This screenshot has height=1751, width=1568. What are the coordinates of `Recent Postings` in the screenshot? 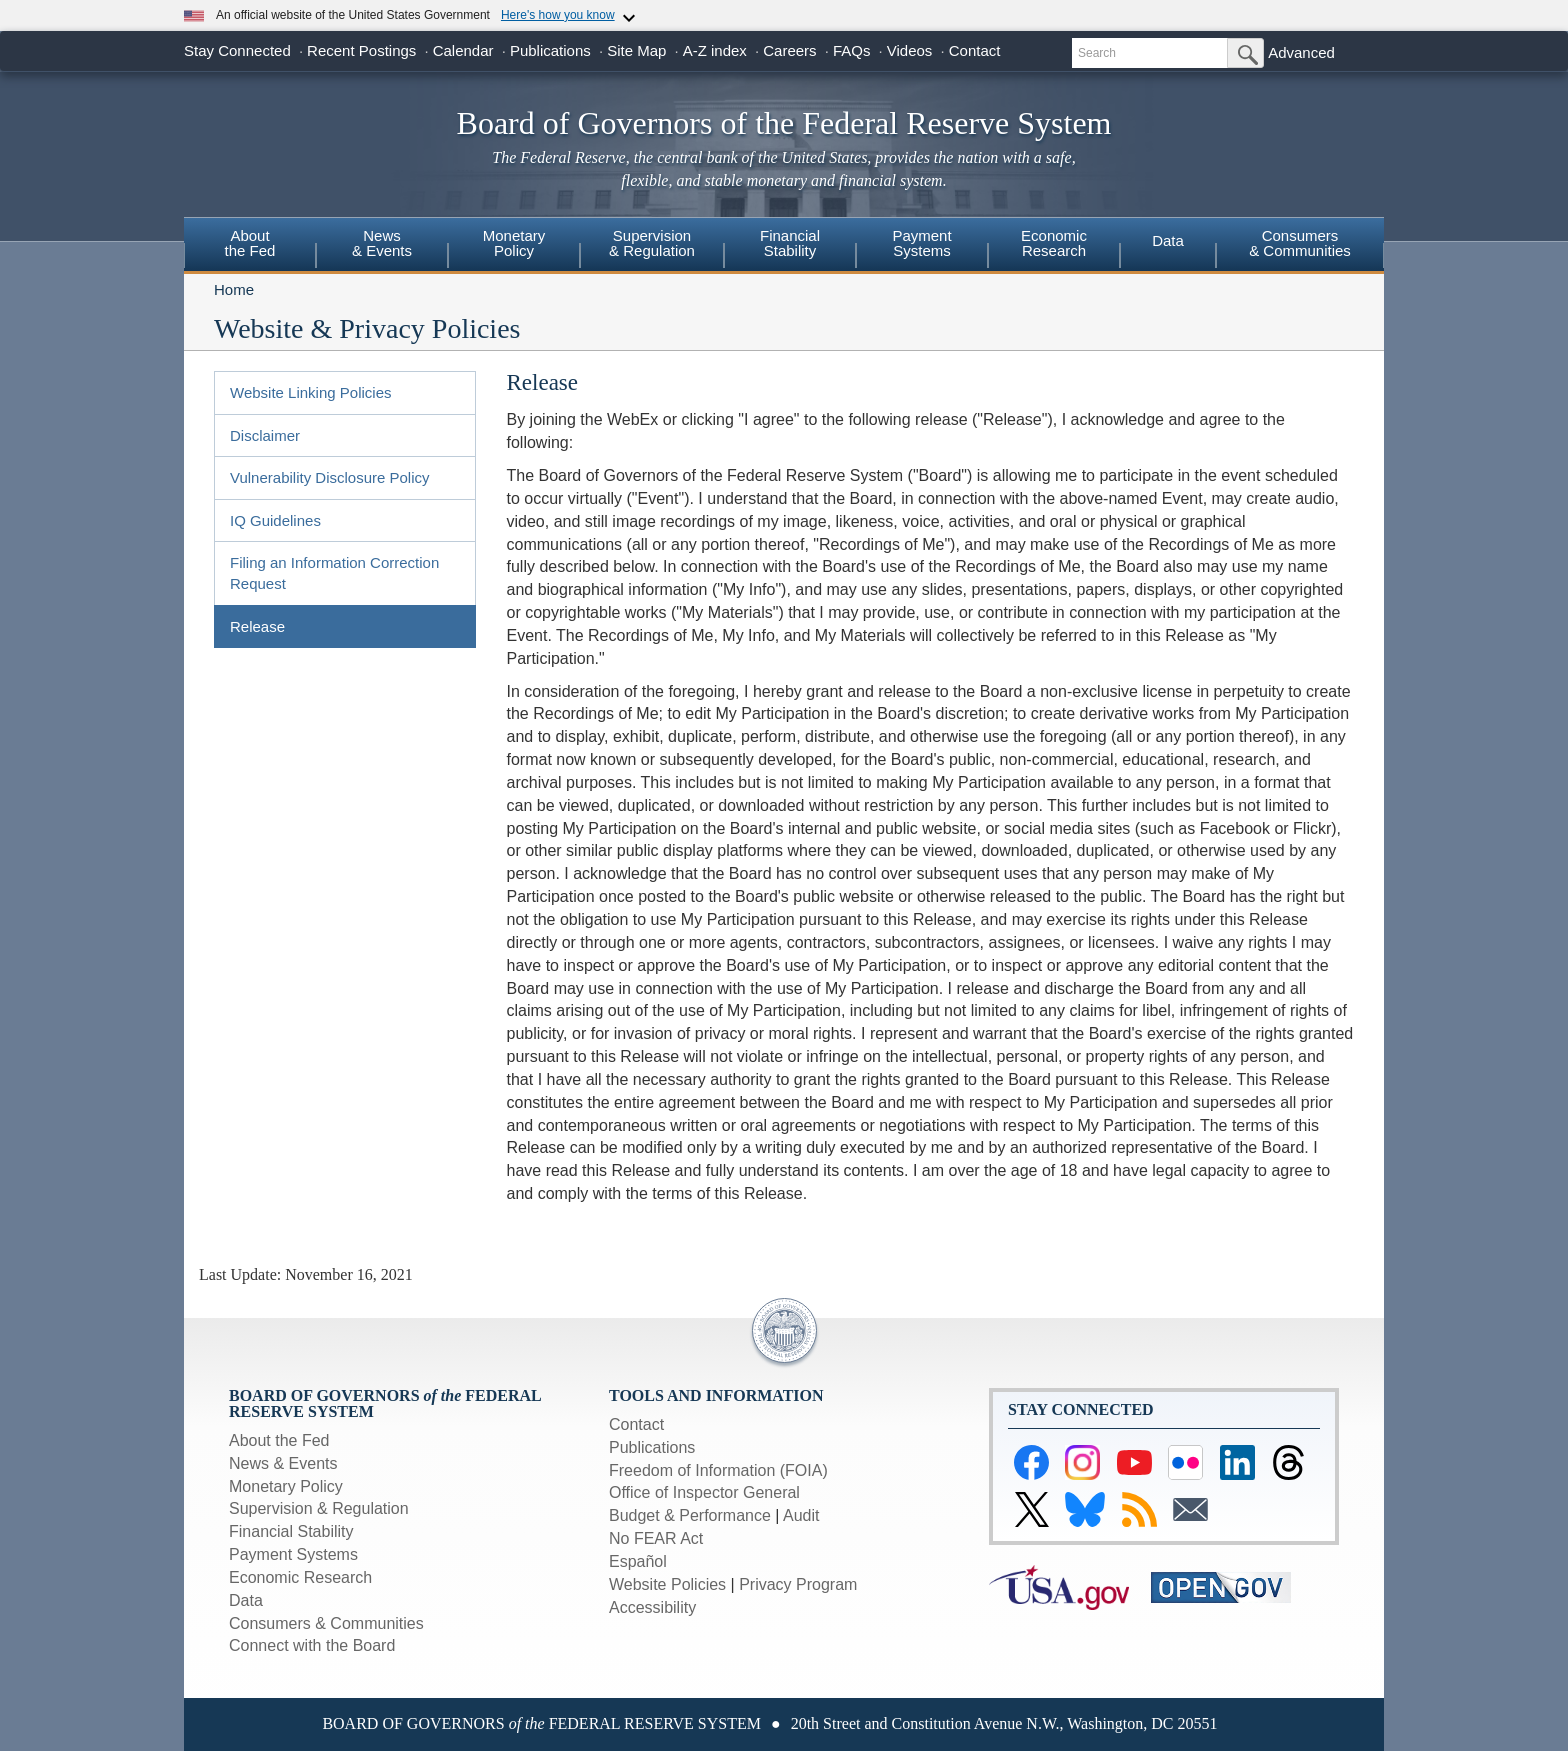 It's located at (361, 50).